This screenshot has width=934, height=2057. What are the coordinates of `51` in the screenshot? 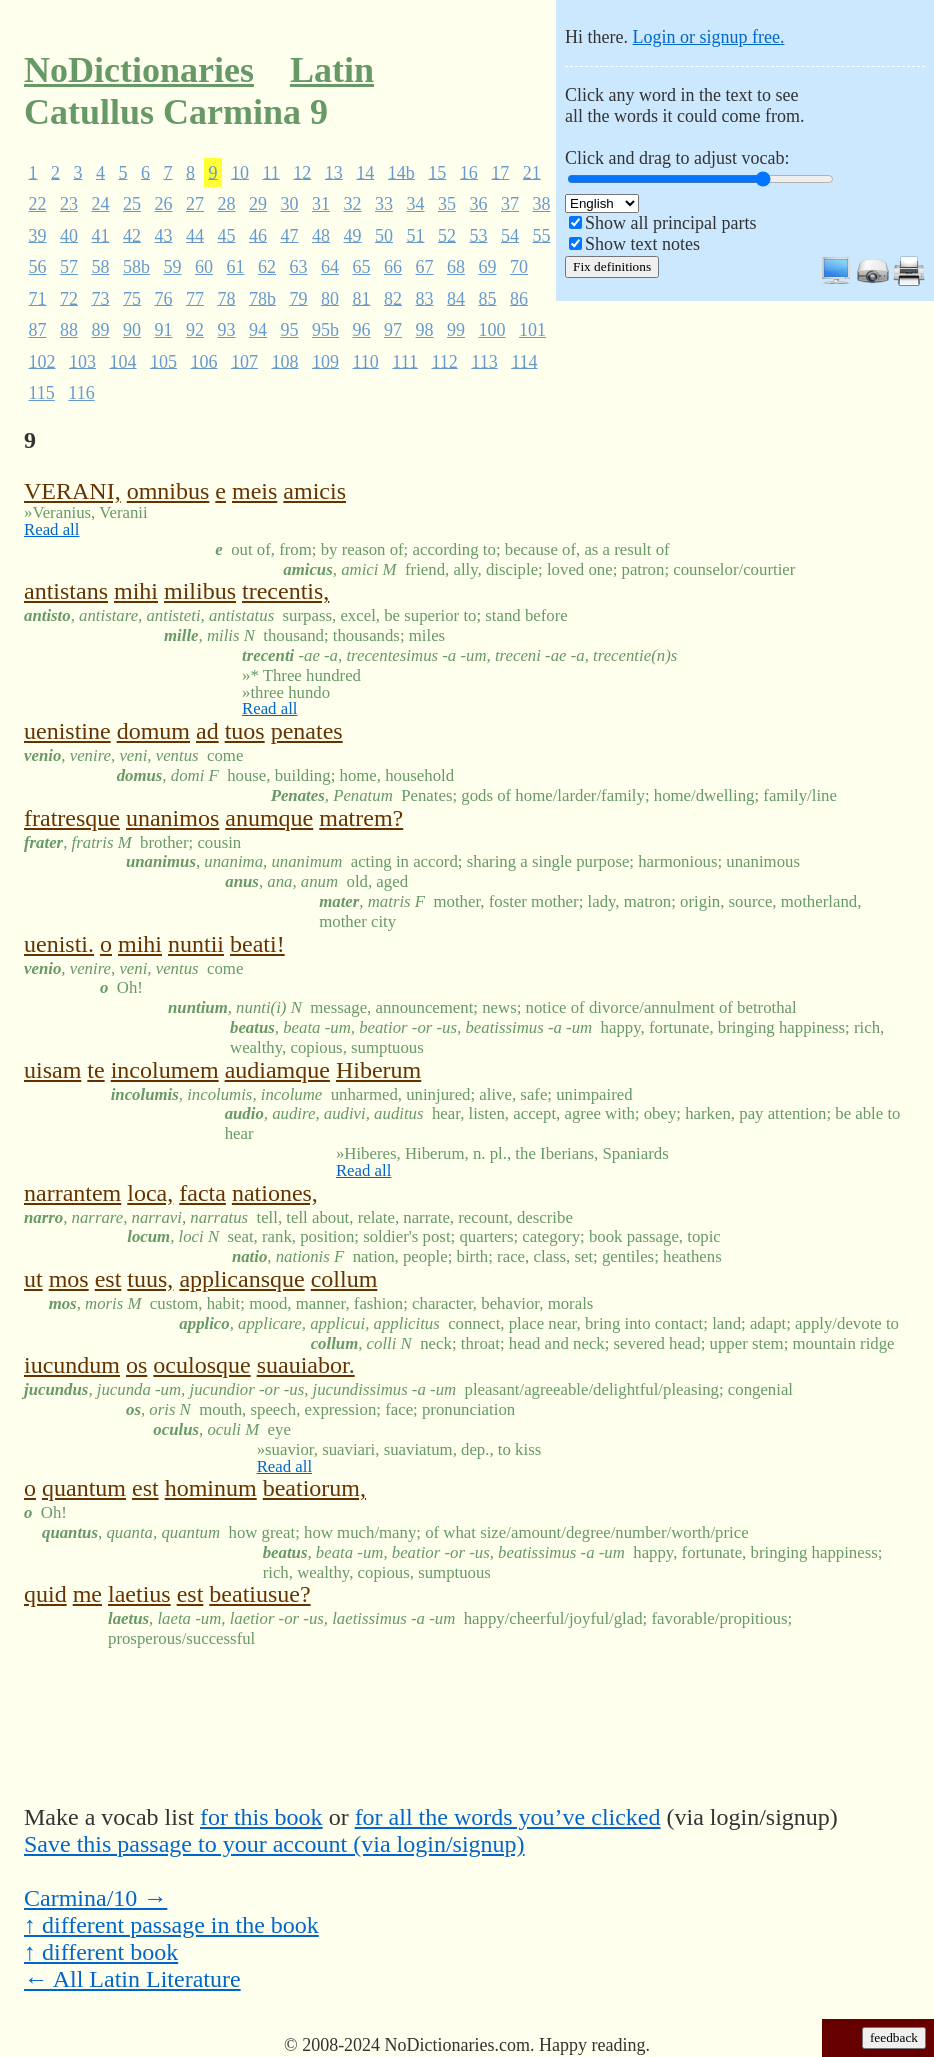 It's located at (416, 235).